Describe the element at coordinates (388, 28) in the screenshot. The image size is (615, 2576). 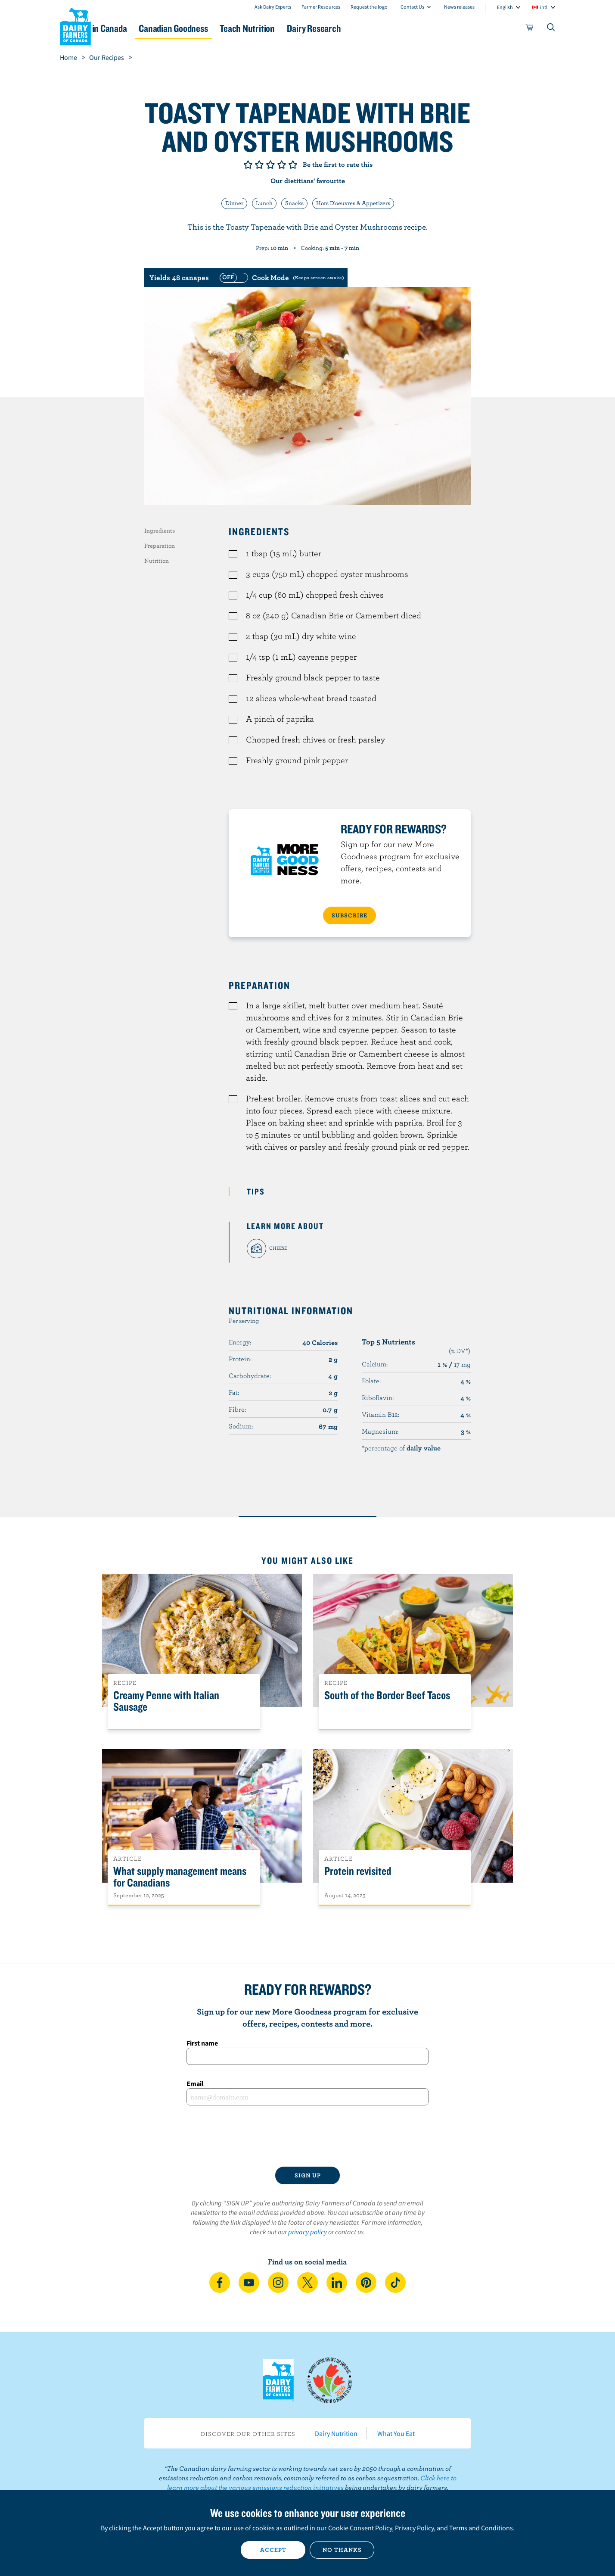
I see `Dairy Research [button]` at that location.